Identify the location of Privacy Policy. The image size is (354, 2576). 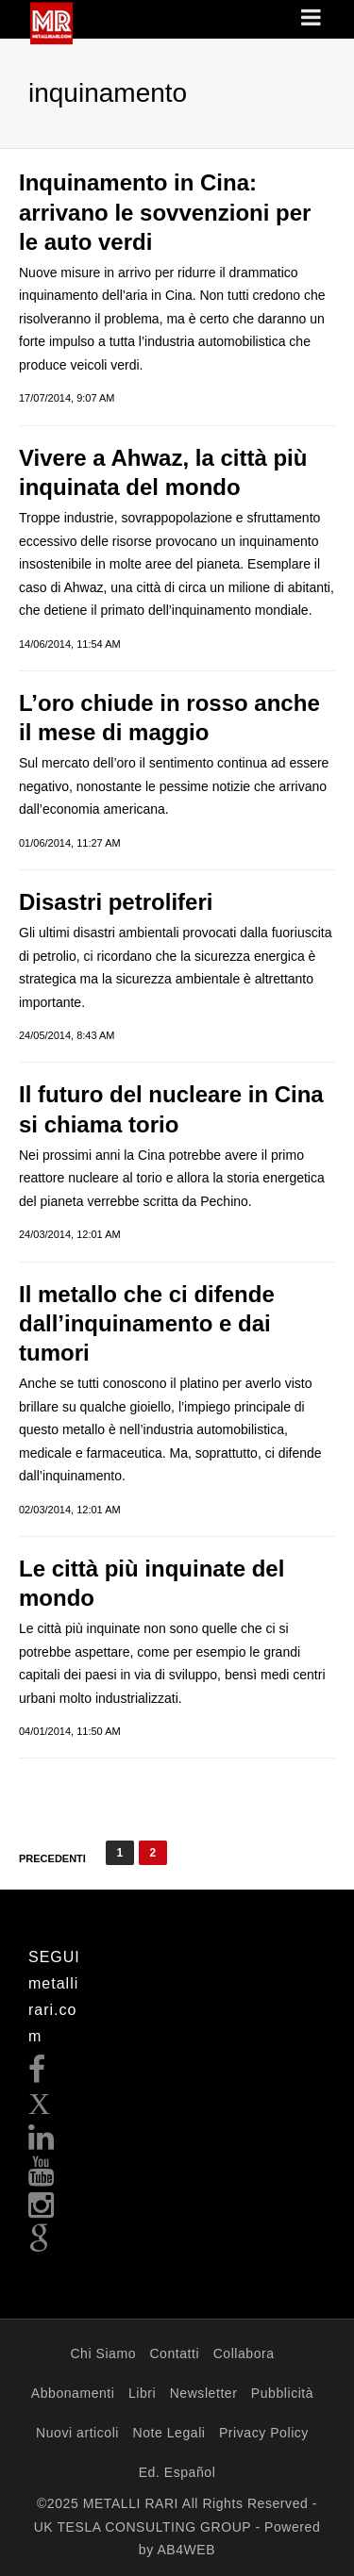
(264, 2432).